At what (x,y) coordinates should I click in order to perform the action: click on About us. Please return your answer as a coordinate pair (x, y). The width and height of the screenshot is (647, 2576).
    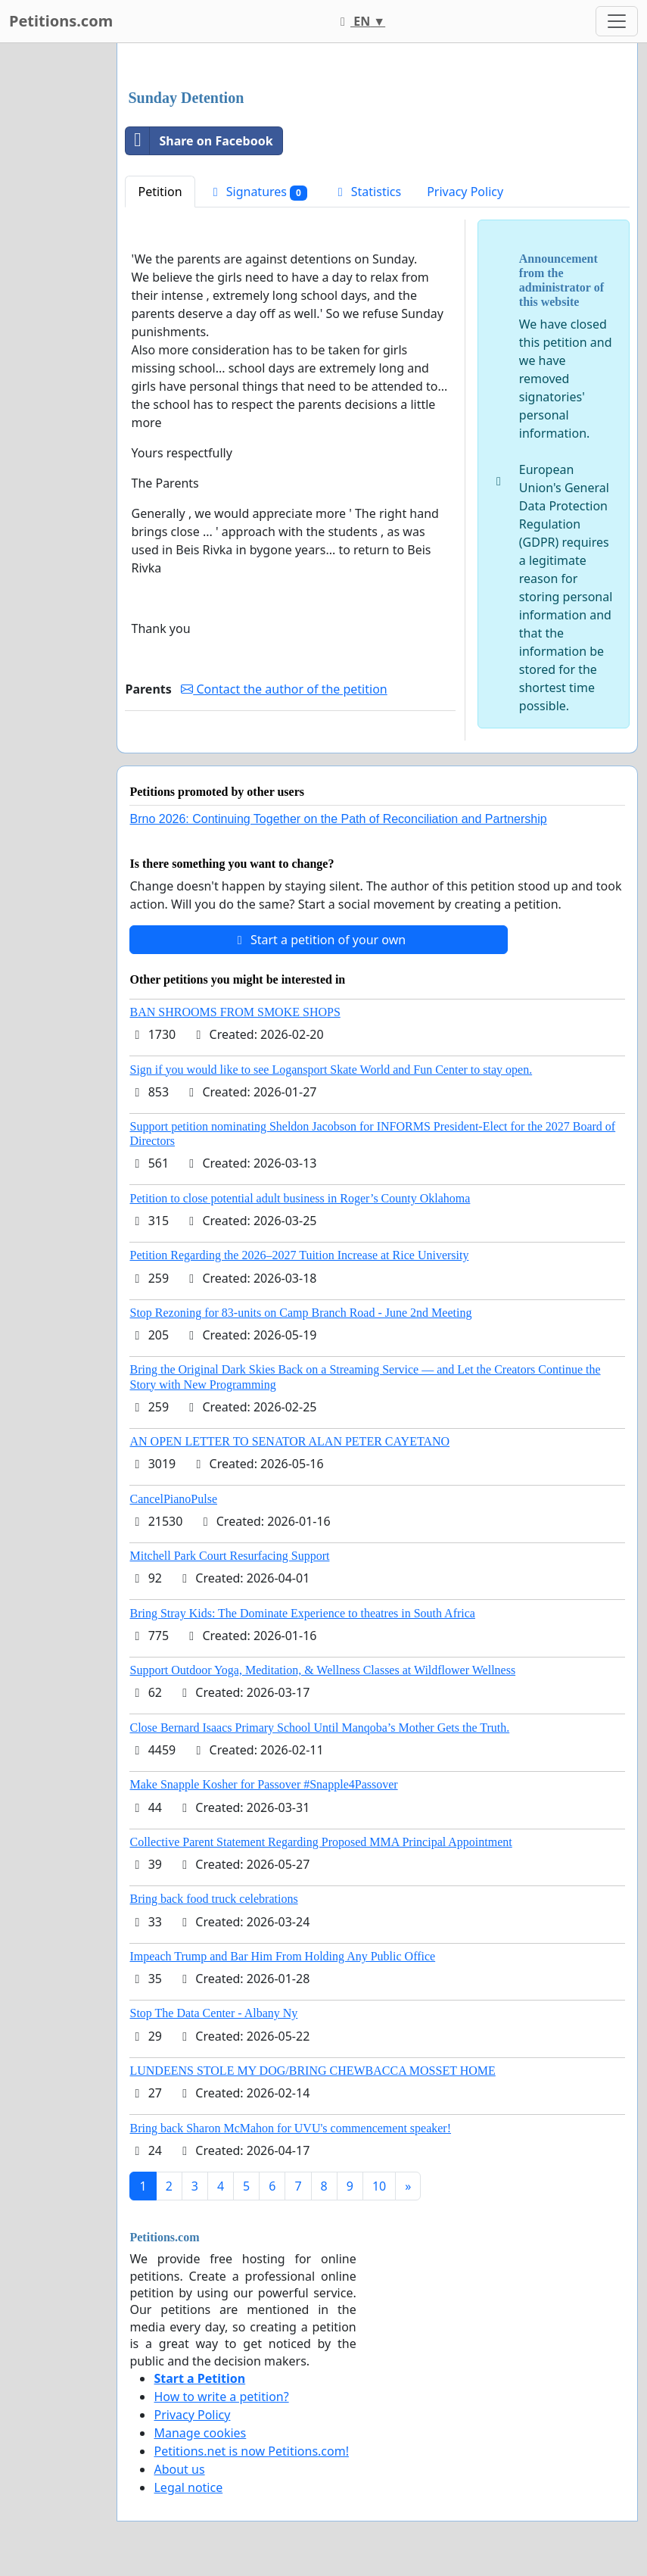
    Looking at the image, I should click on (179, 2469).